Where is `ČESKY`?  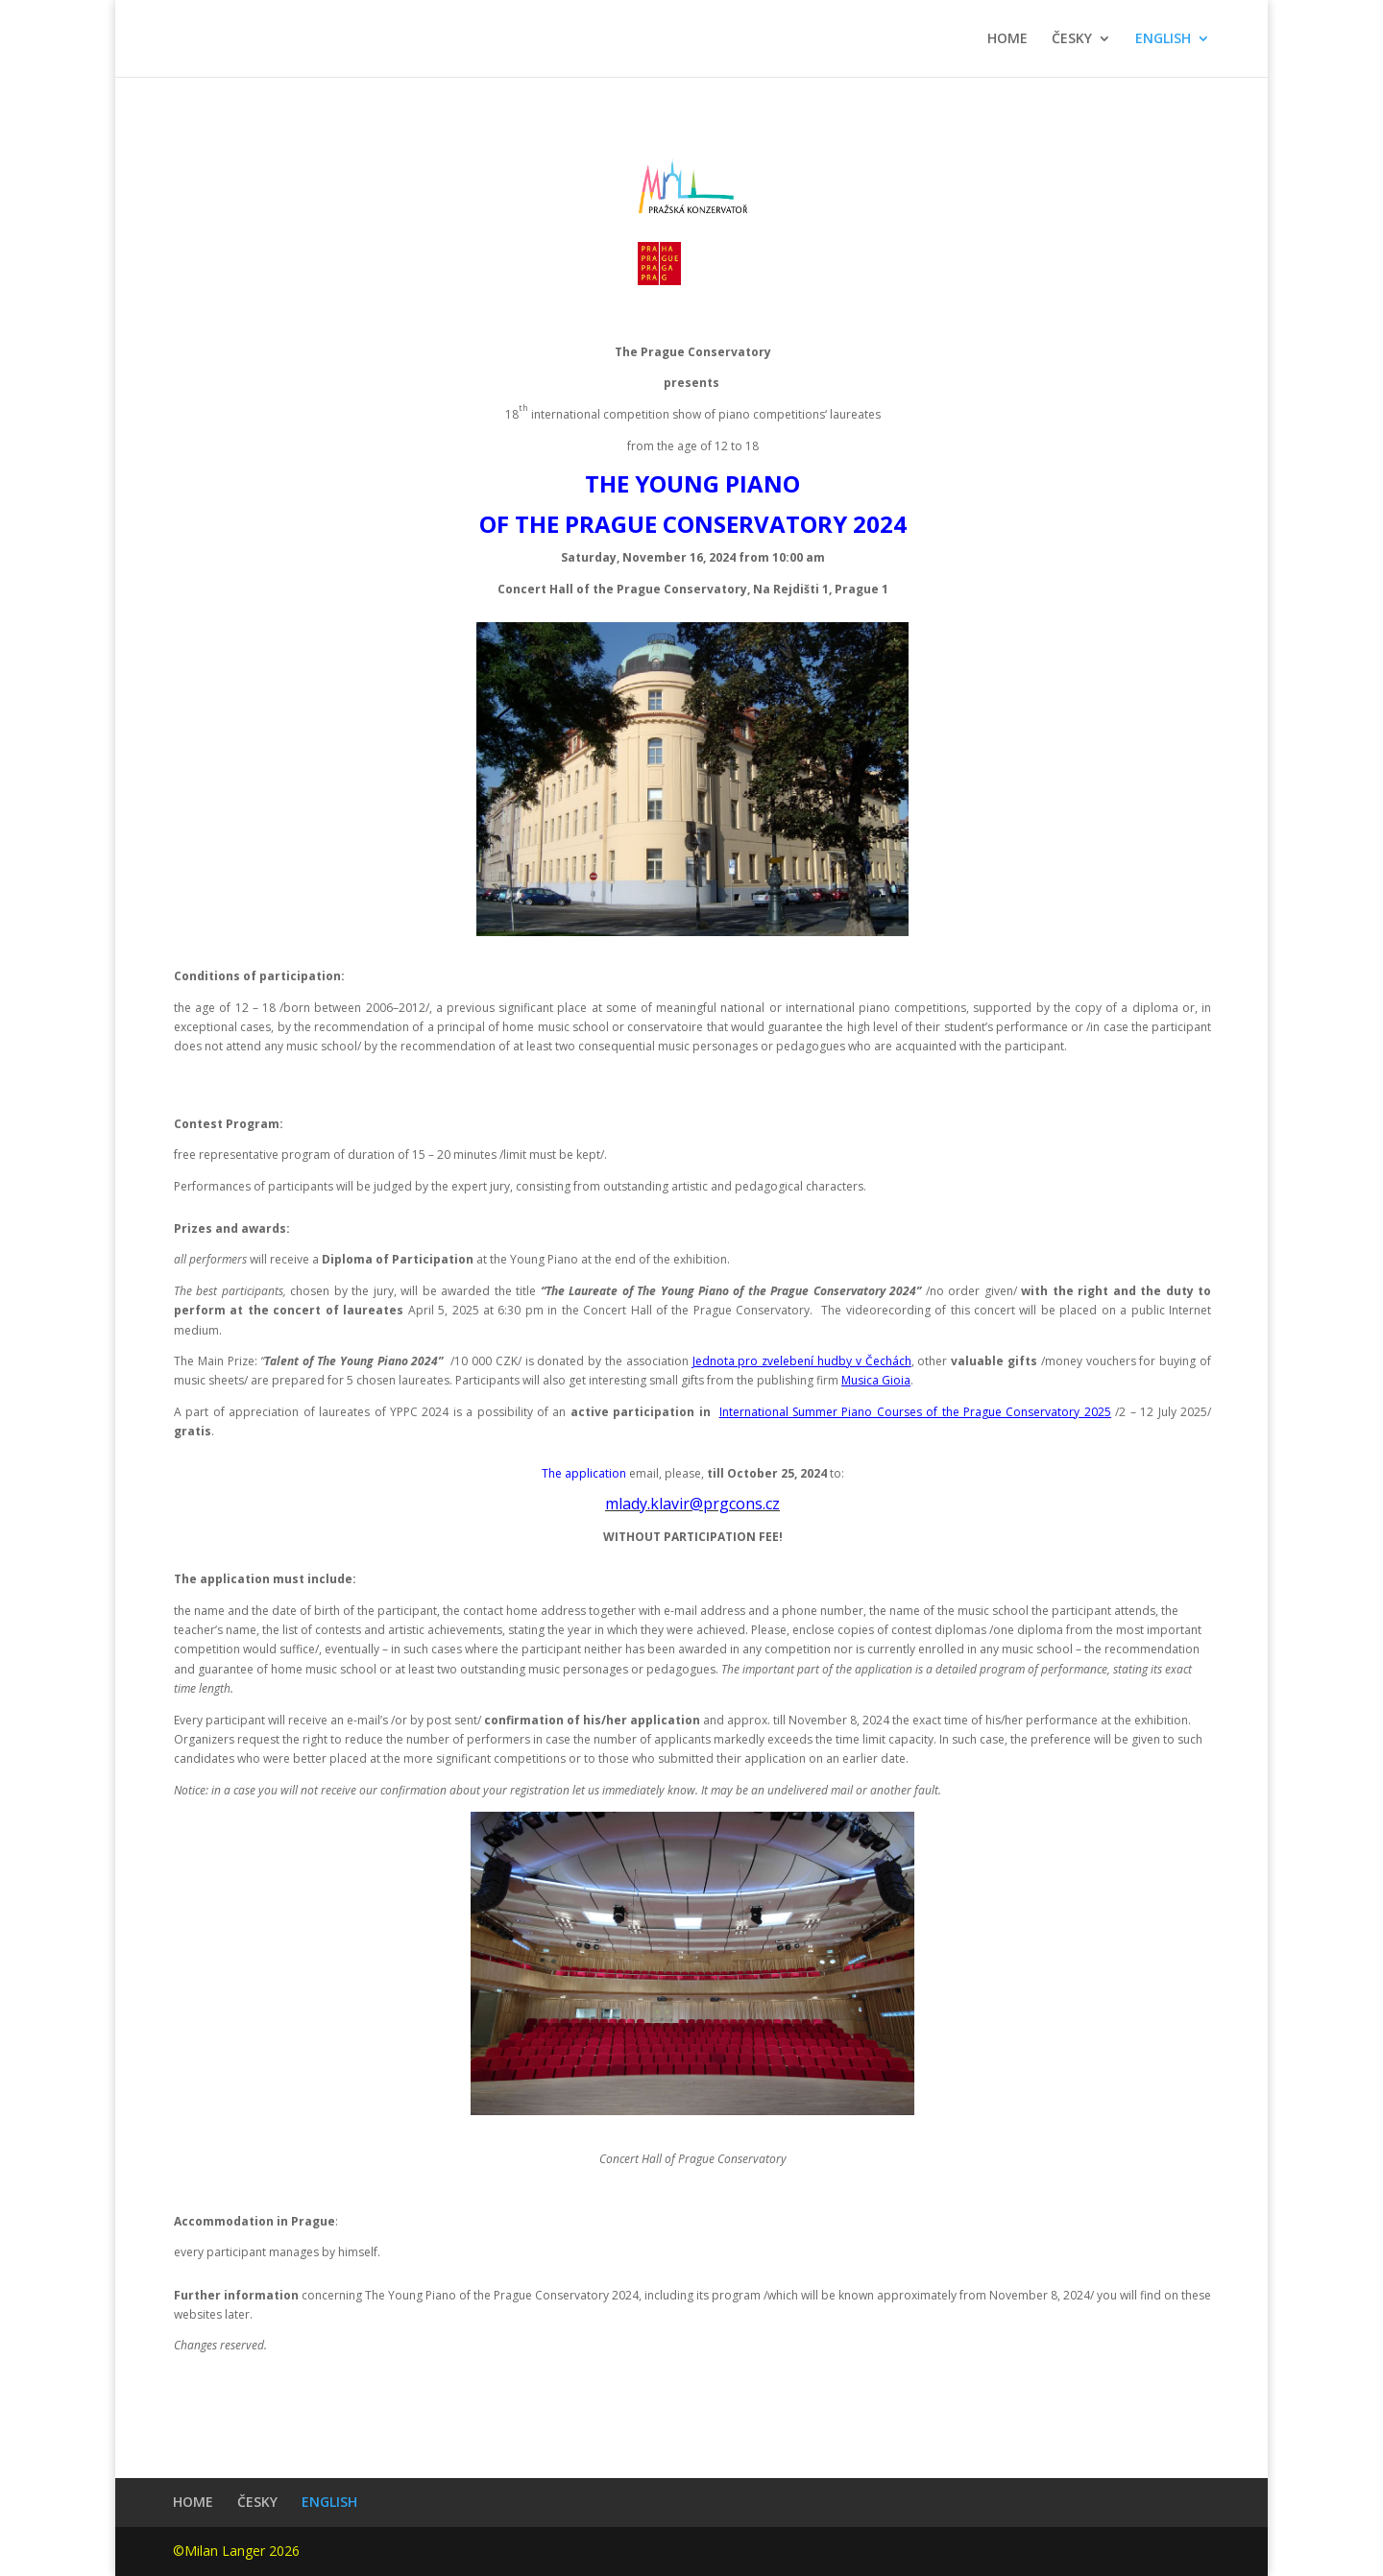
ČESKY is located at coordinates (1072, 39).